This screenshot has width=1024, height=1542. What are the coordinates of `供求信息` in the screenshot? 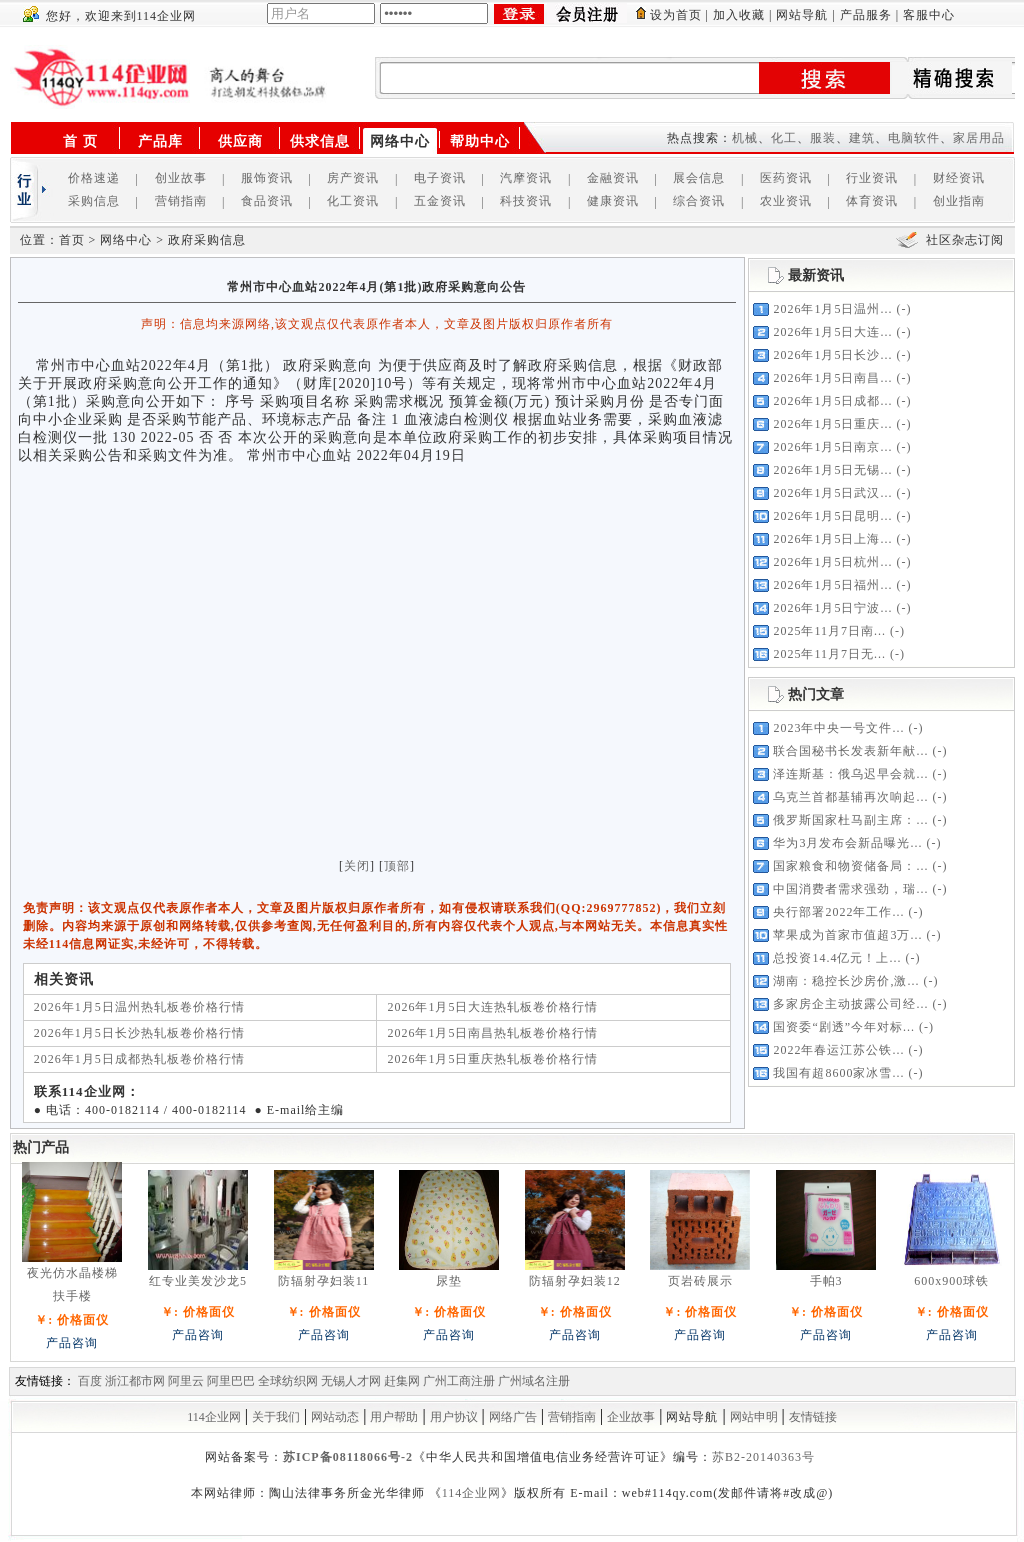 It's located at (320, 141).